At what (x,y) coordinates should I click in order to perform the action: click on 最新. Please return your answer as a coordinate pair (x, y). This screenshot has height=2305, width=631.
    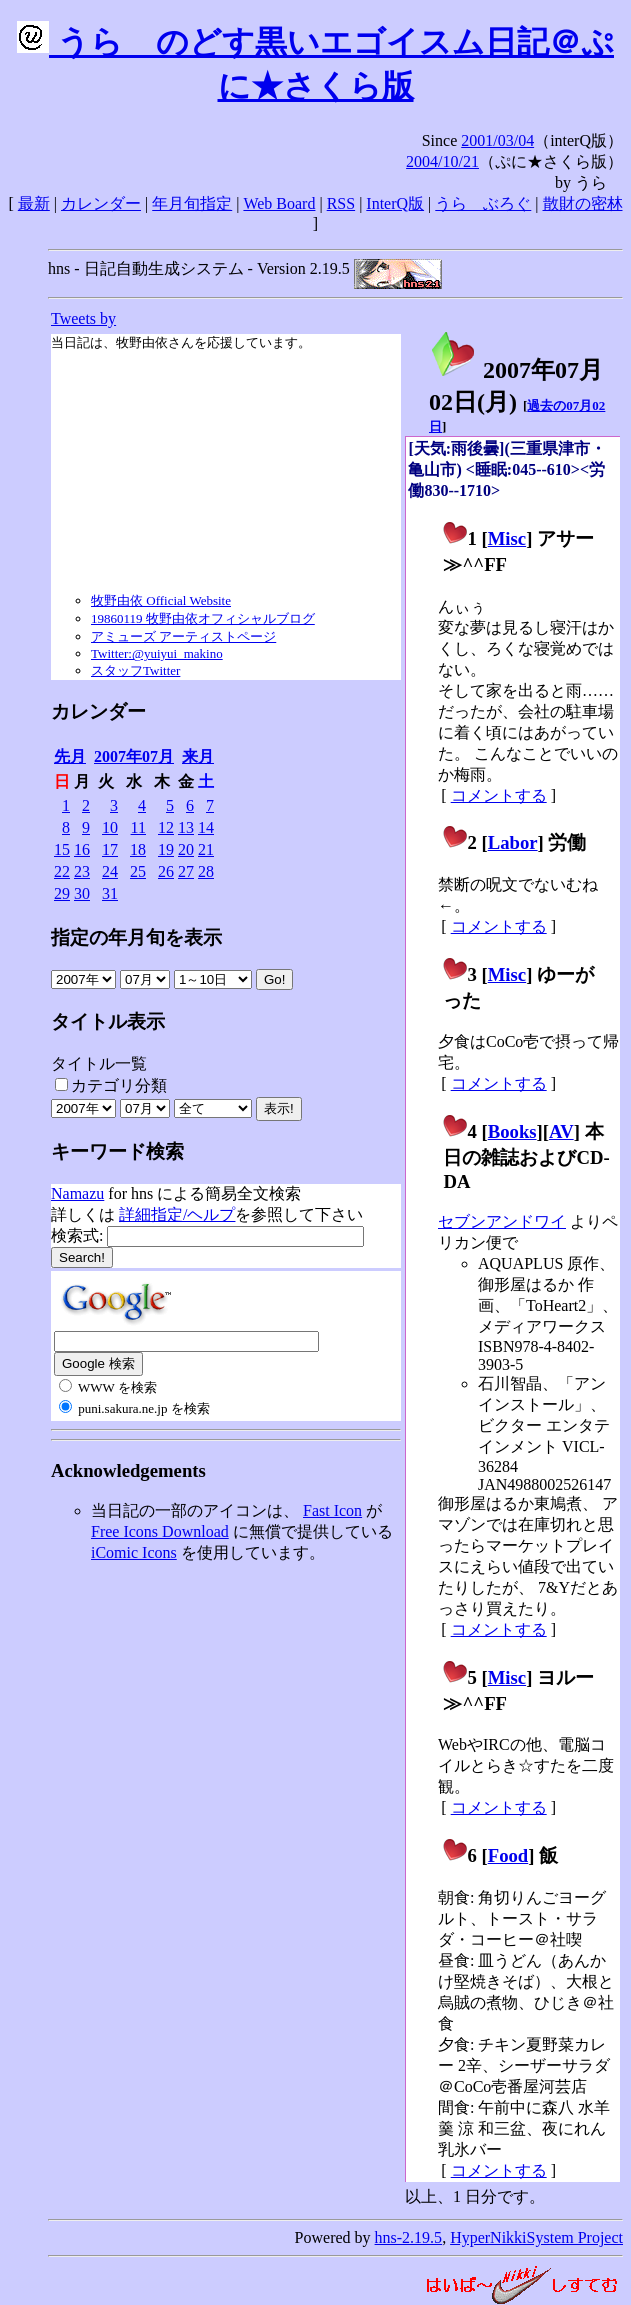
    Looking at the image, I should click on (34, 203).